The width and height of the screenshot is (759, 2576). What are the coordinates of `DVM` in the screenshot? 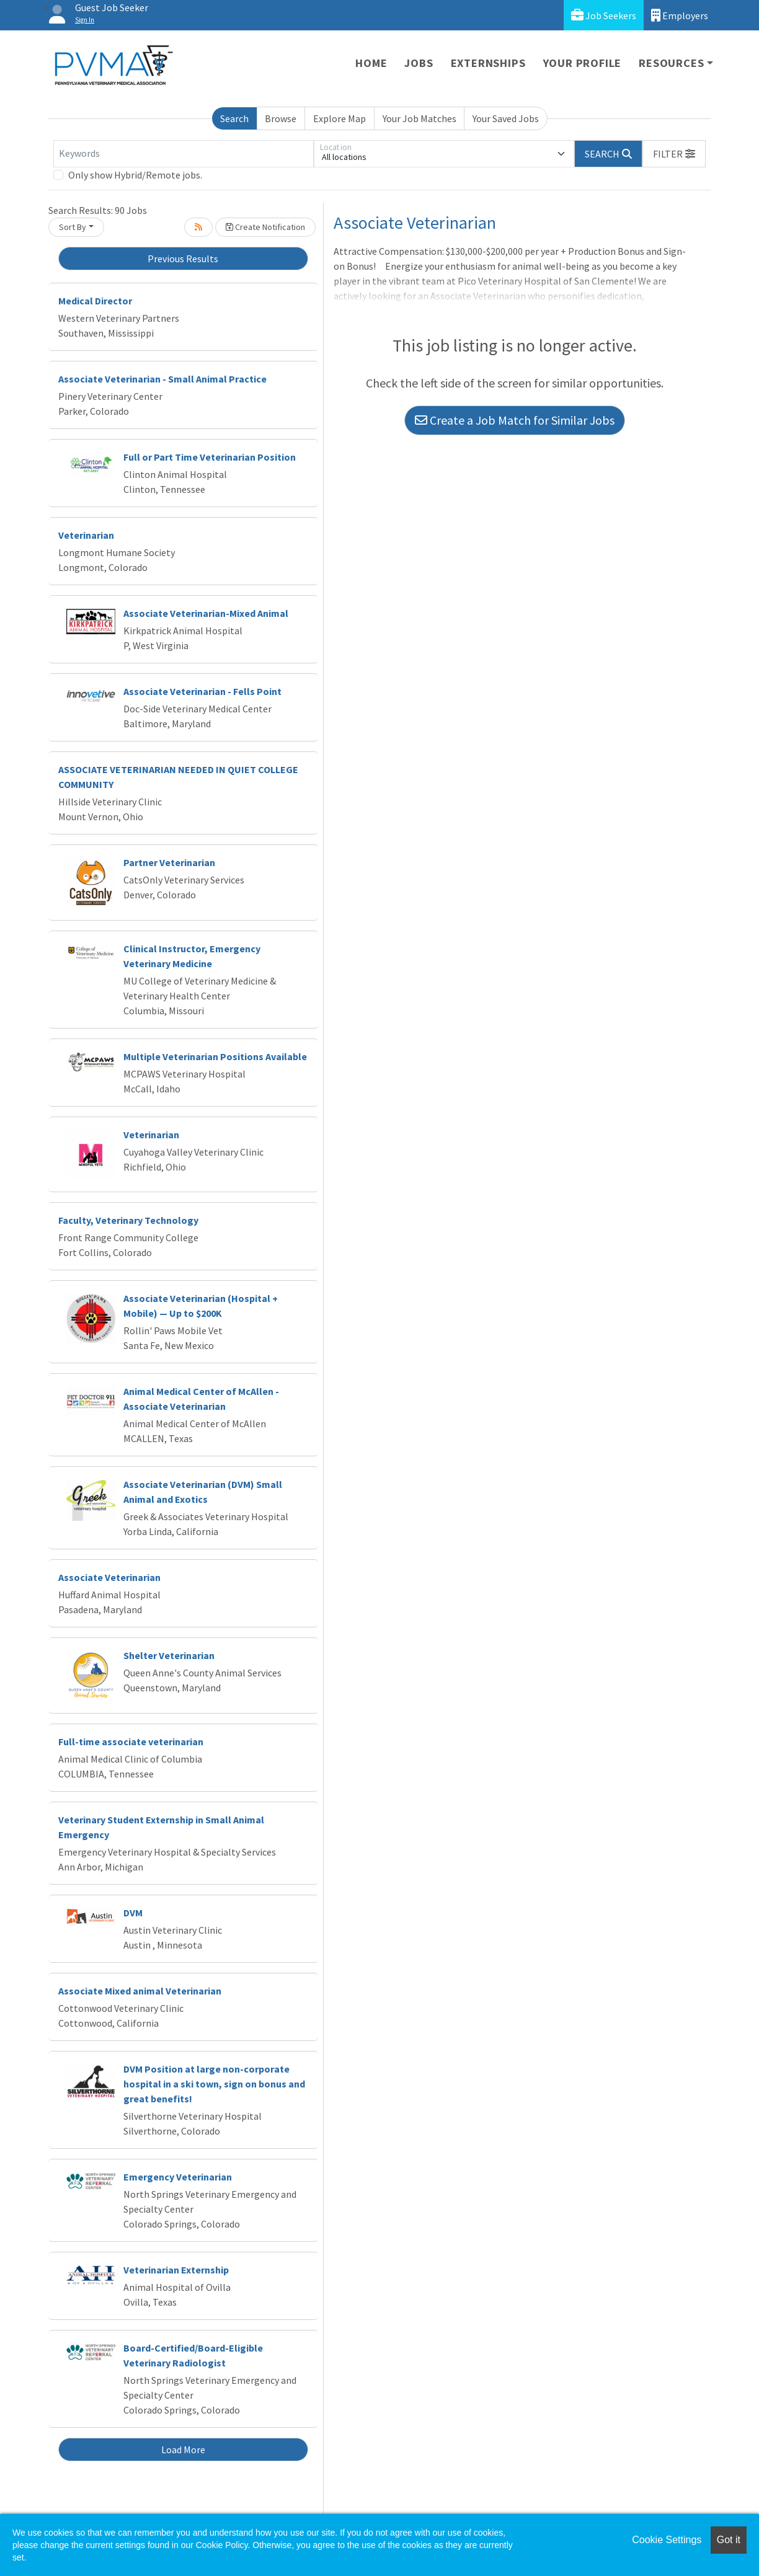 It's located at (133, 1912).